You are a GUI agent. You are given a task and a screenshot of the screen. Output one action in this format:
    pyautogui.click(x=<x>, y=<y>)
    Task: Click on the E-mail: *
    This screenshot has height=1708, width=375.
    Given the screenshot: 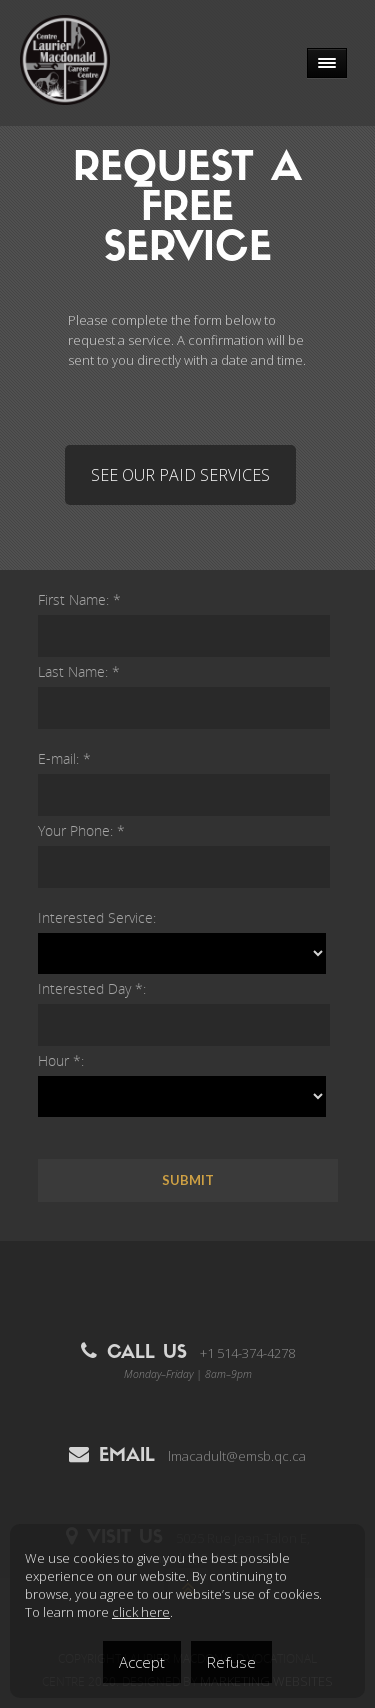 What is the action you would take?
    pyautogui.click(x=64, y=758)
    